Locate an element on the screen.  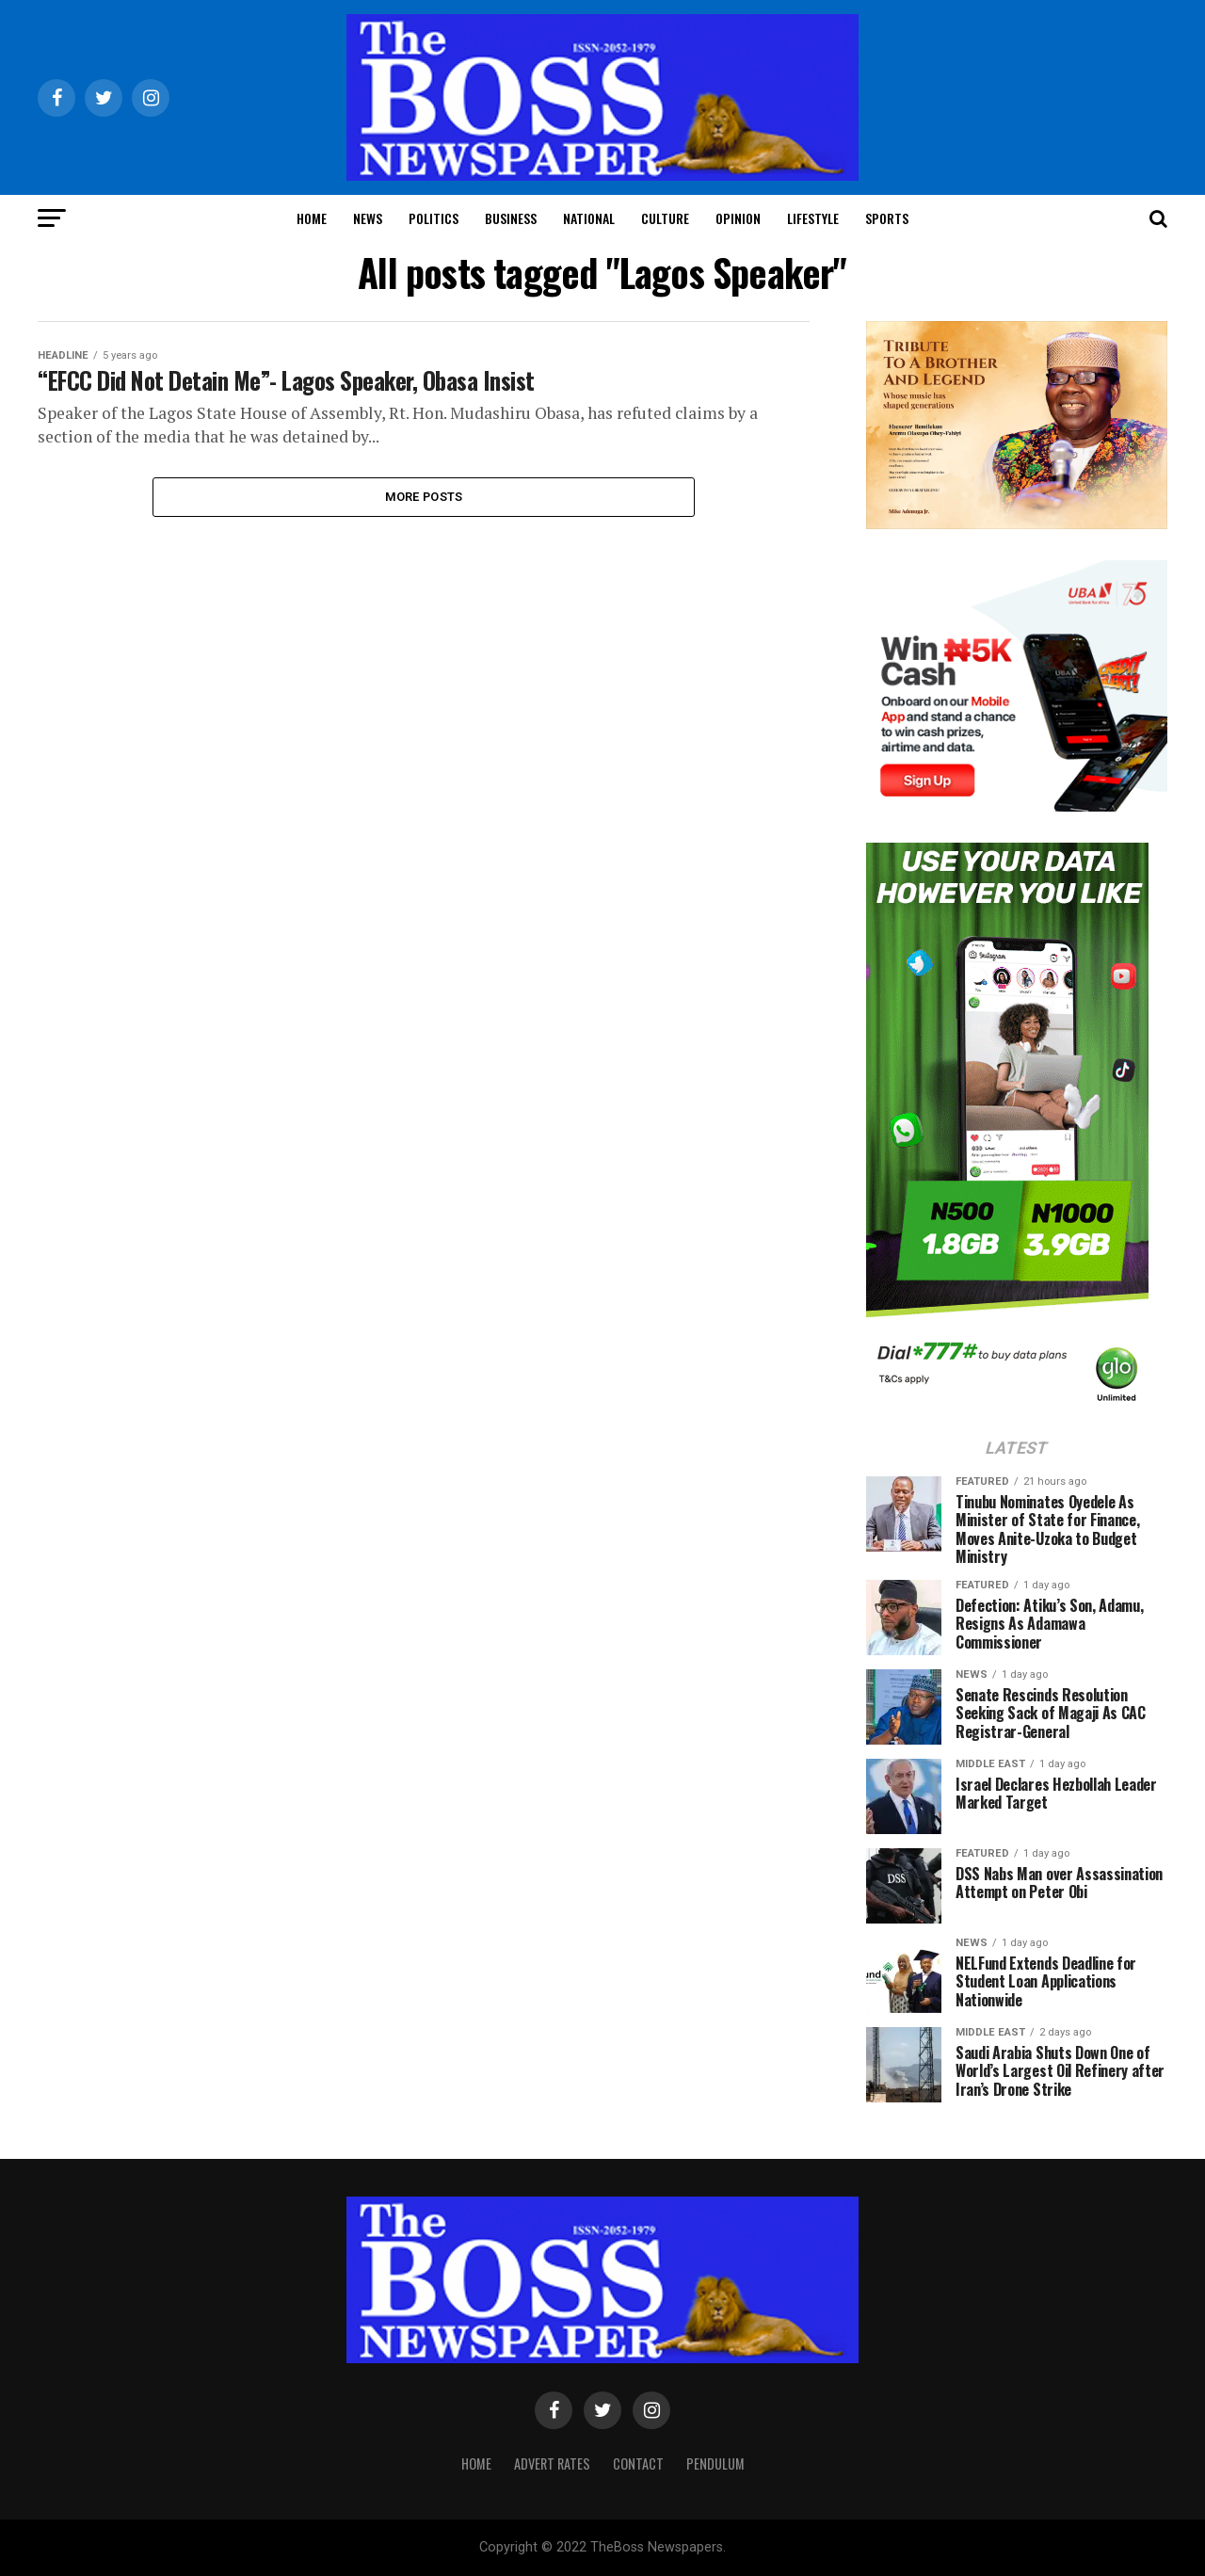
Business is located at coordinates (511, 218).